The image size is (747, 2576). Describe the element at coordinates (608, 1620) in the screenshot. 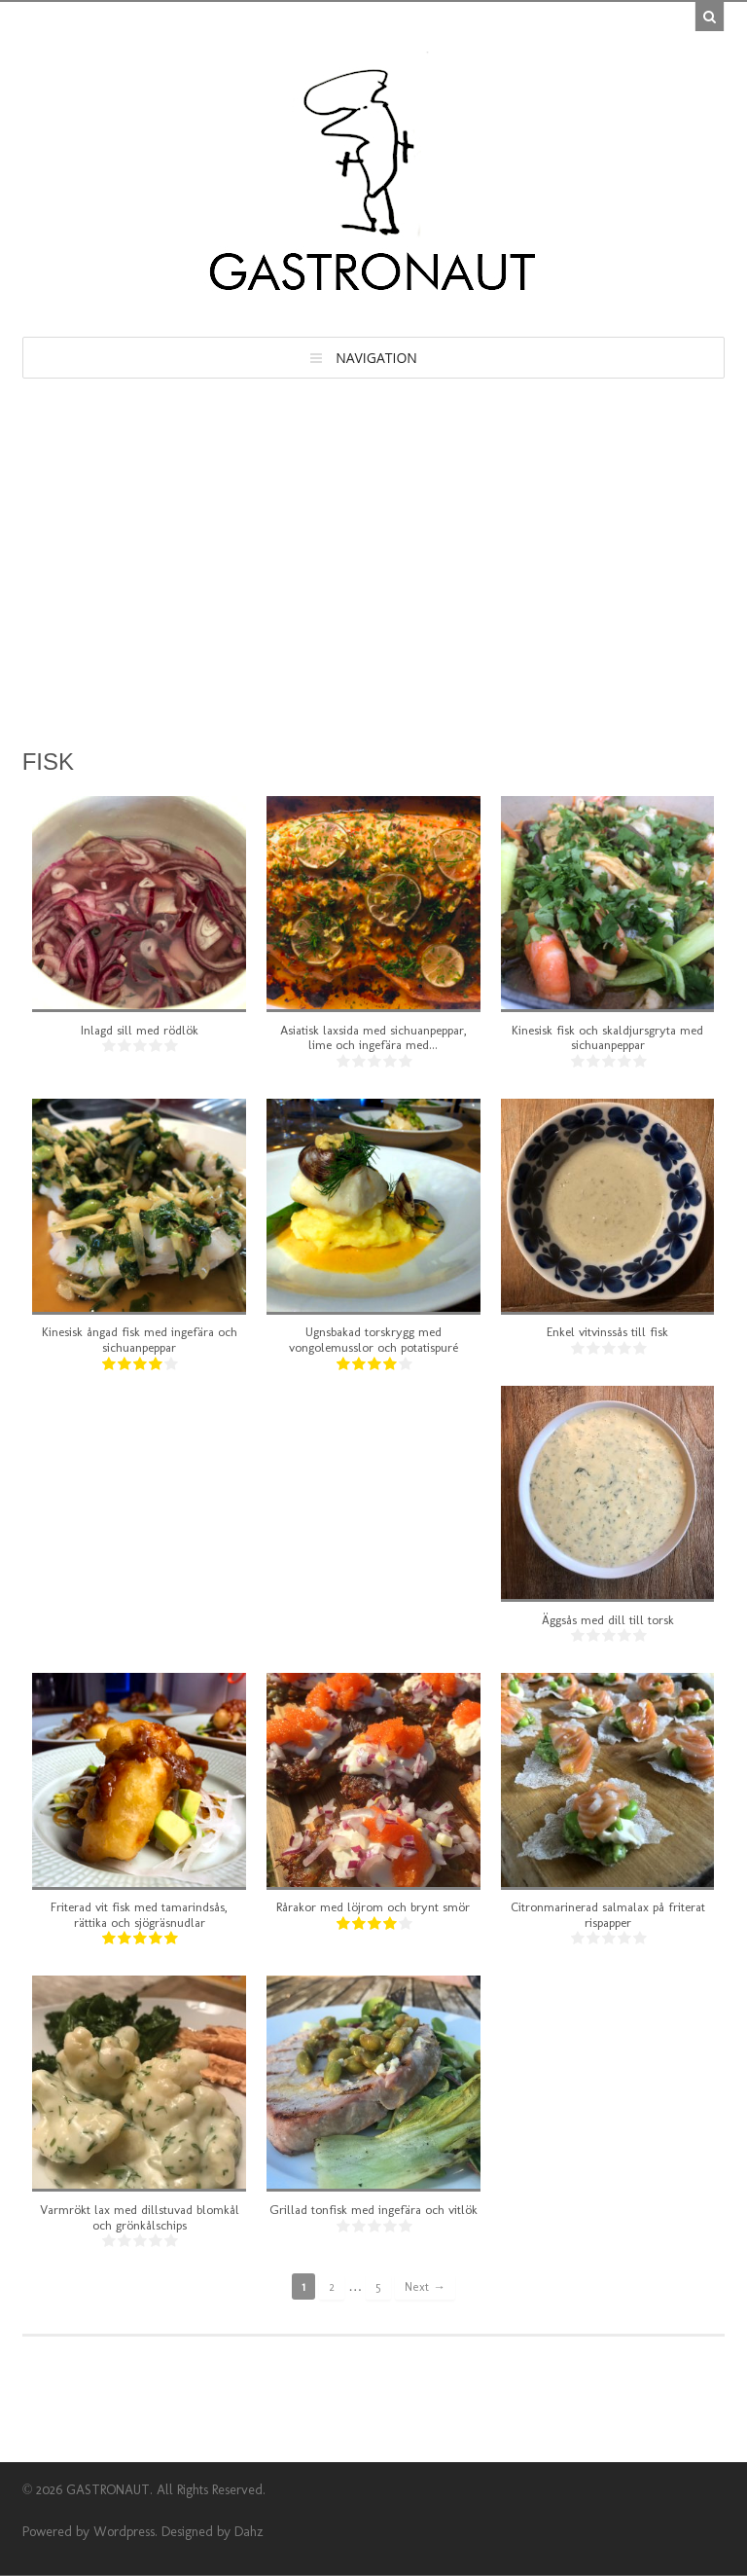

I see `Äggsås med dill till torsk` at that location.